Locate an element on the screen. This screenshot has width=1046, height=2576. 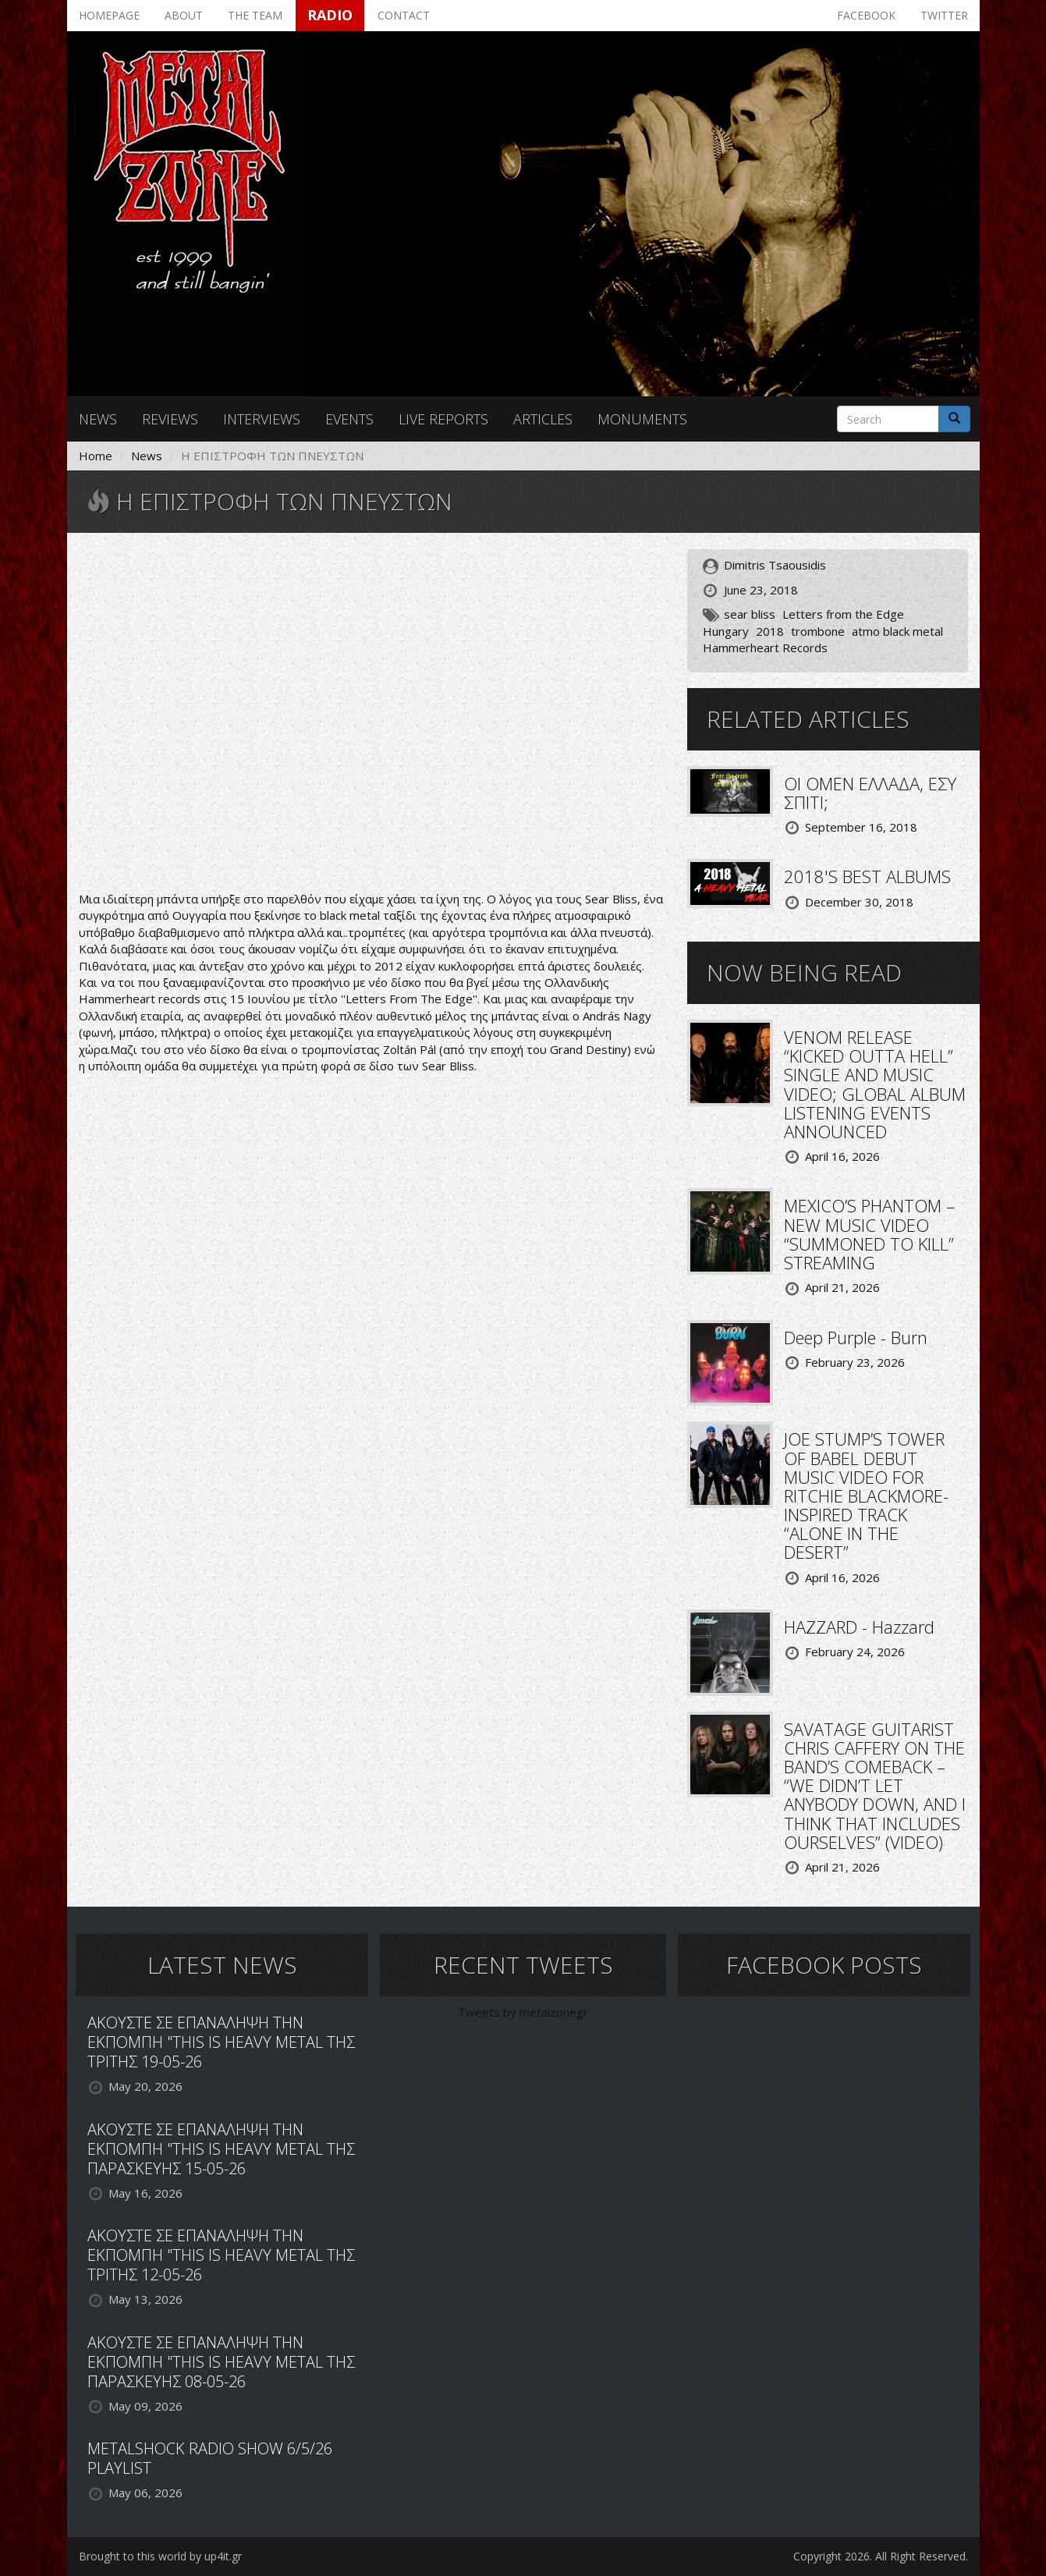
Twitter is located at coordinates (944, 15).